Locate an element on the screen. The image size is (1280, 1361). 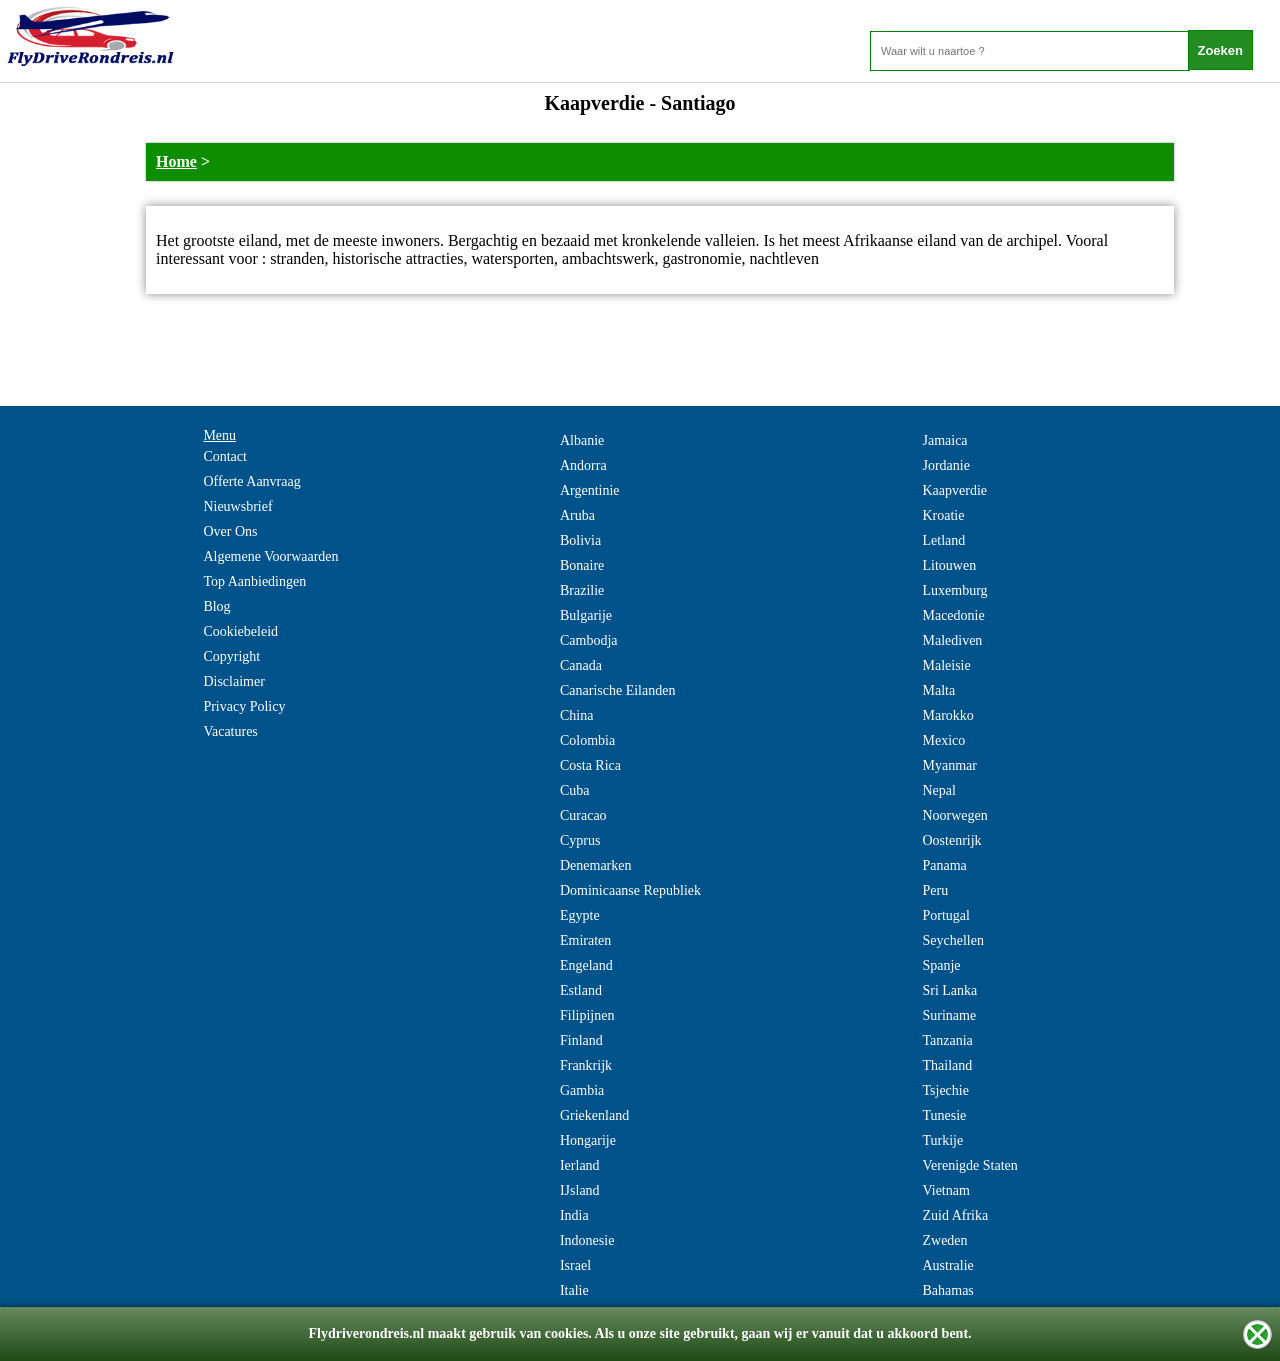
Bonaire is located at coordinates (582, 565).